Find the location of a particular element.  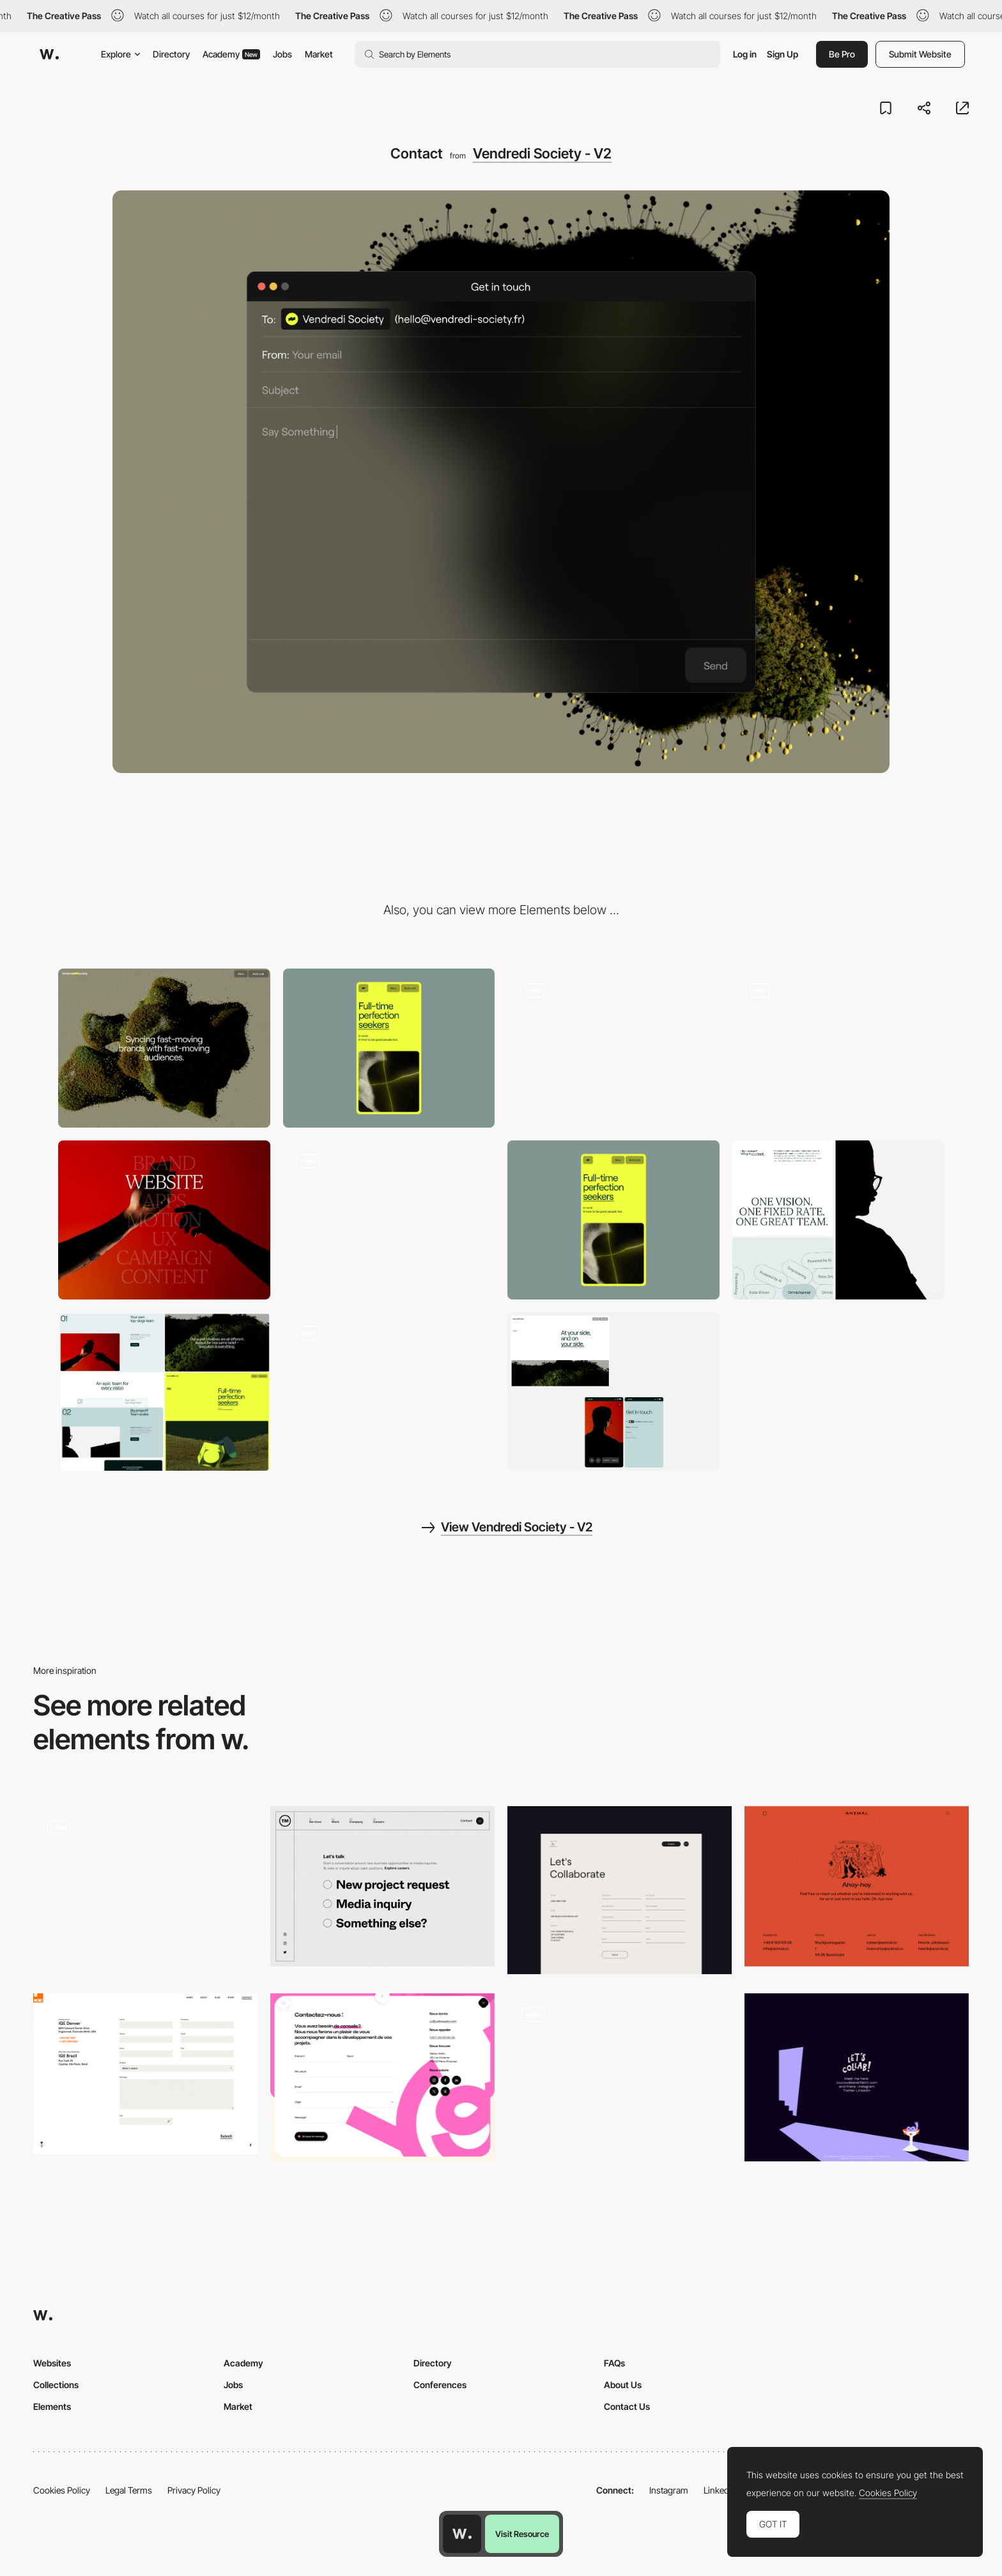

About Us is located at coordinates (623, 2384).